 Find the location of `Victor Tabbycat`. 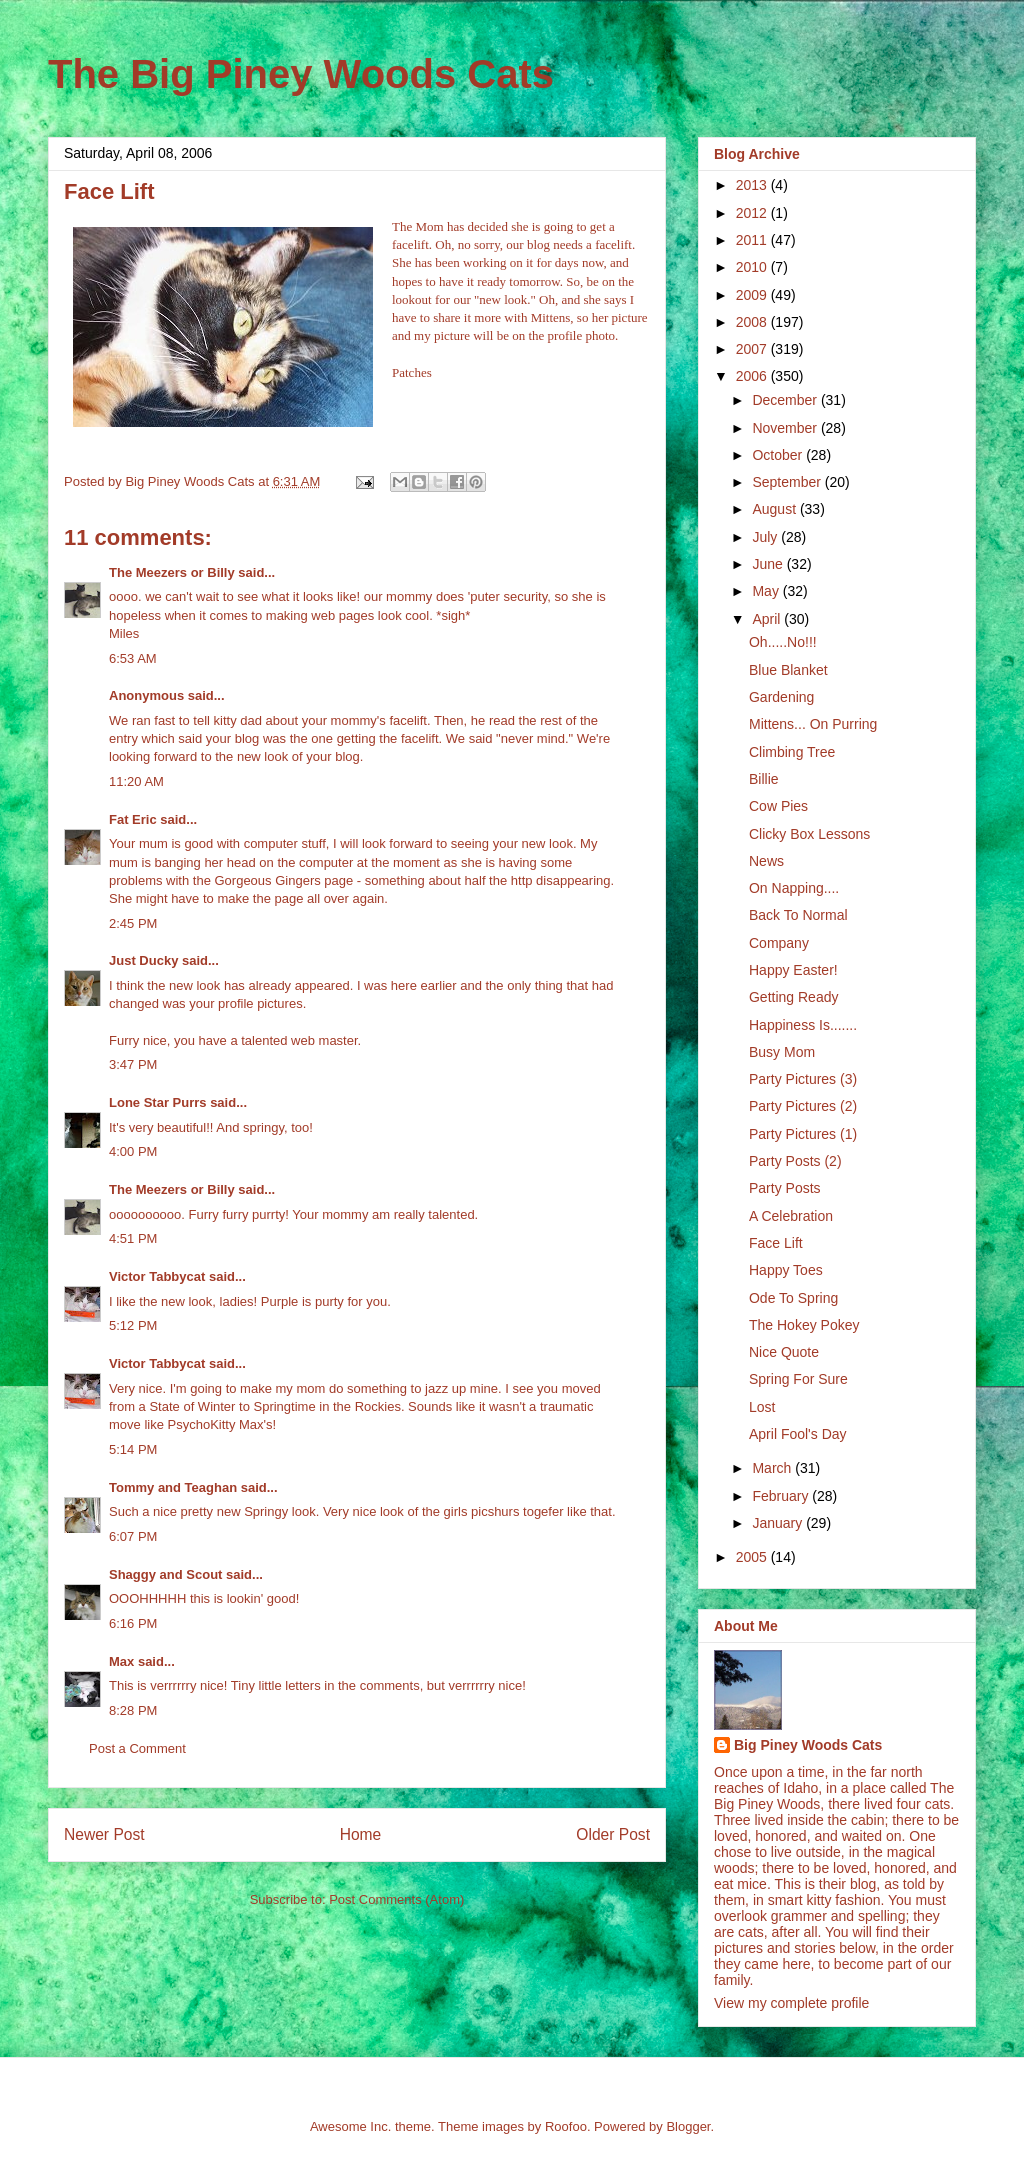

Victor Tabbycat is located at coordinates (157, 1276).